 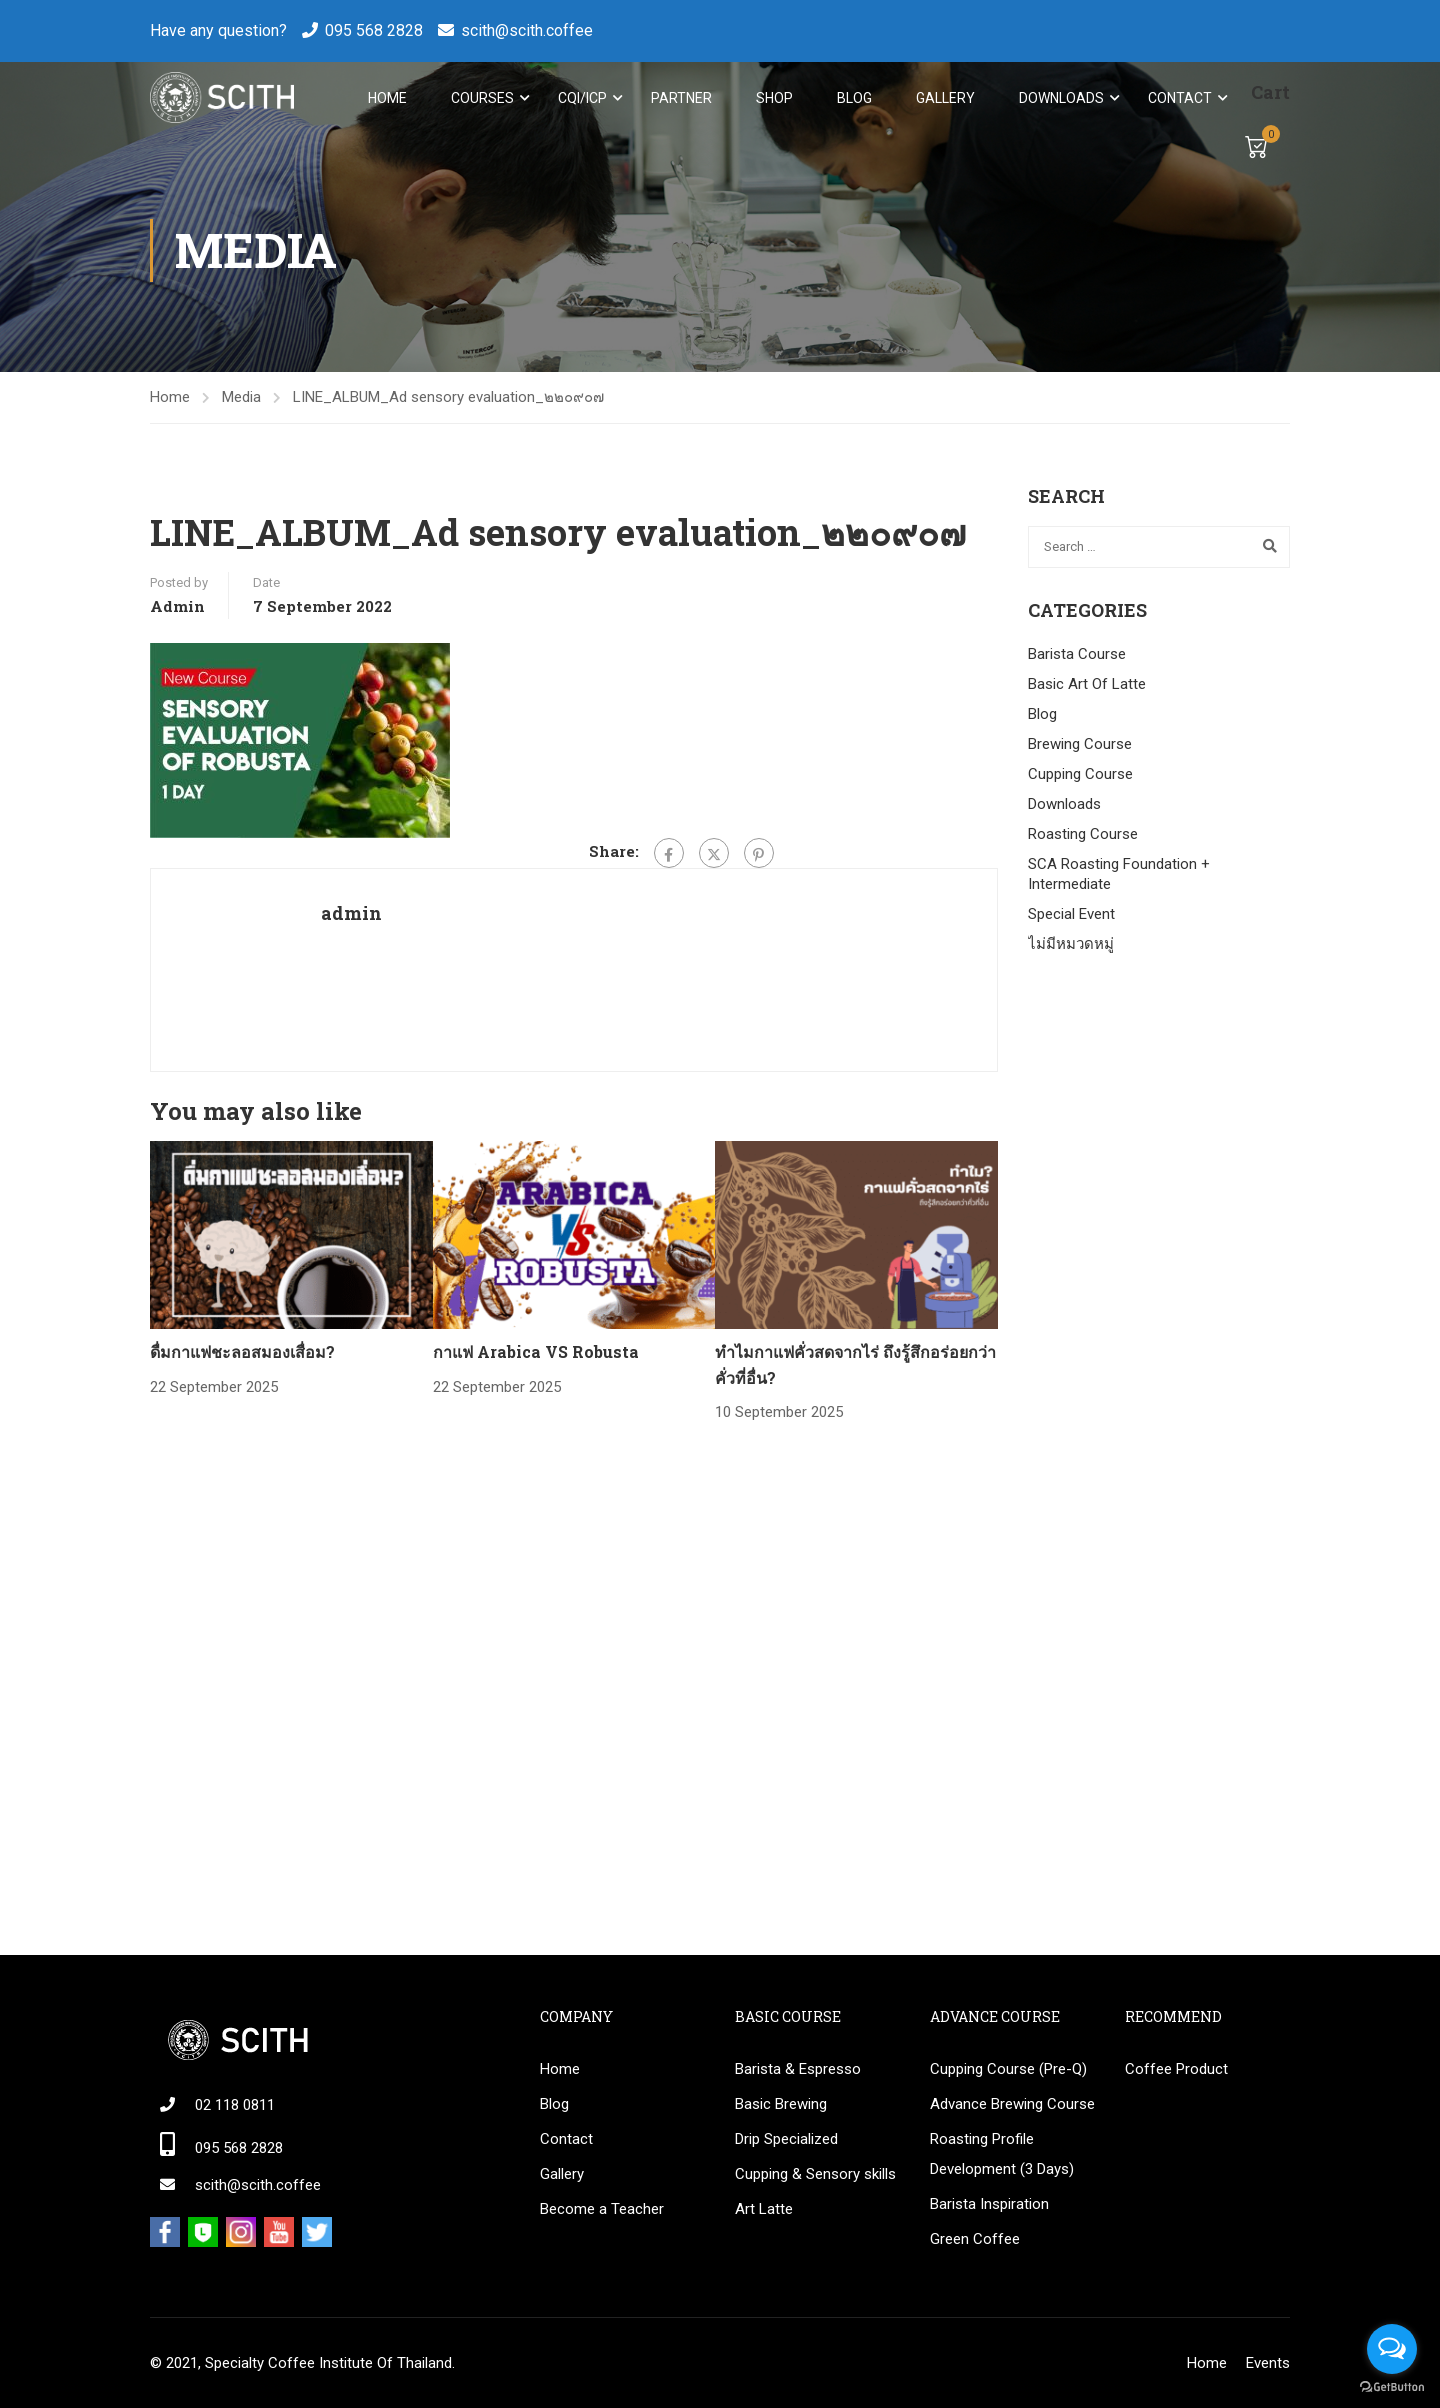 I want to click on Special Event, so click(x=1071, y=918).